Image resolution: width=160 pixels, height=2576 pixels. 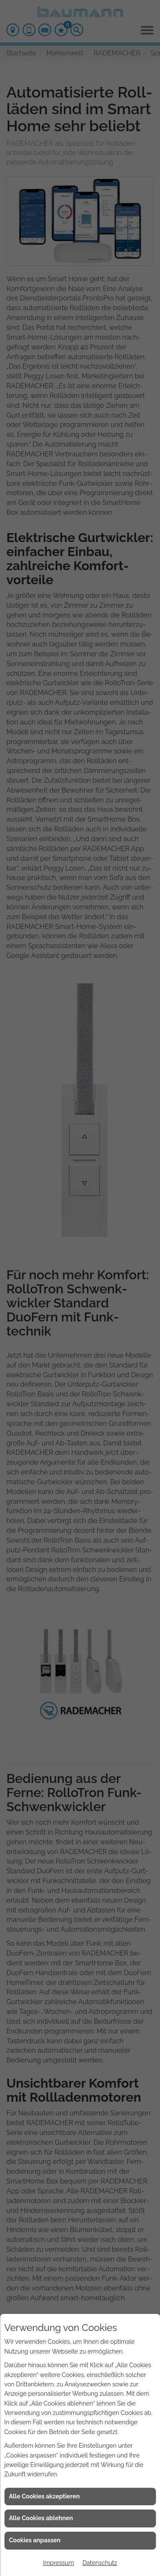 I want to click on Impressum, so click(x=58, y=2562).